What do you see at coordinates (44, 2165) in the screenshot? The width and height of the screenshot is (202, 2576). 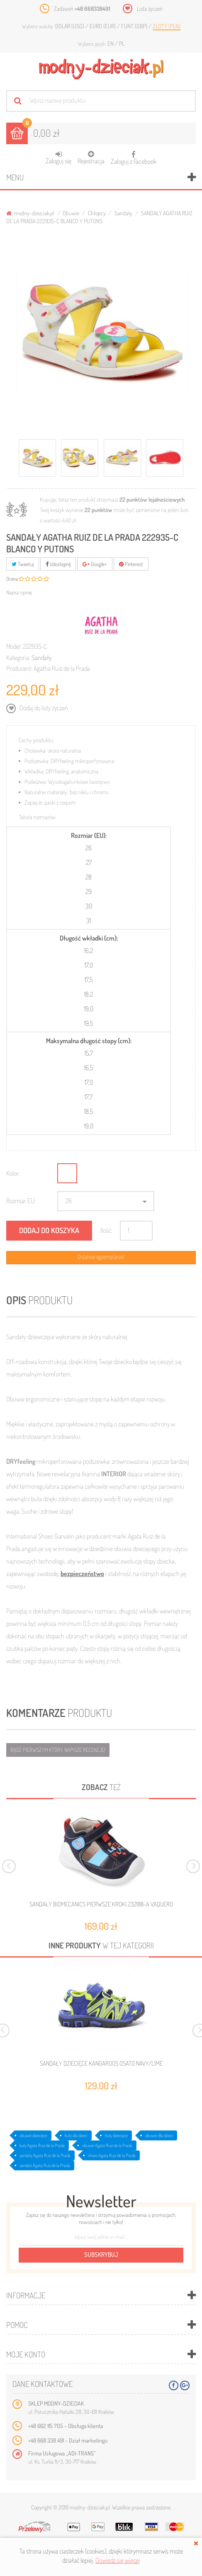 I see `sandals Agata Ruiz de la Prada` at bounding box center [44, 2165].